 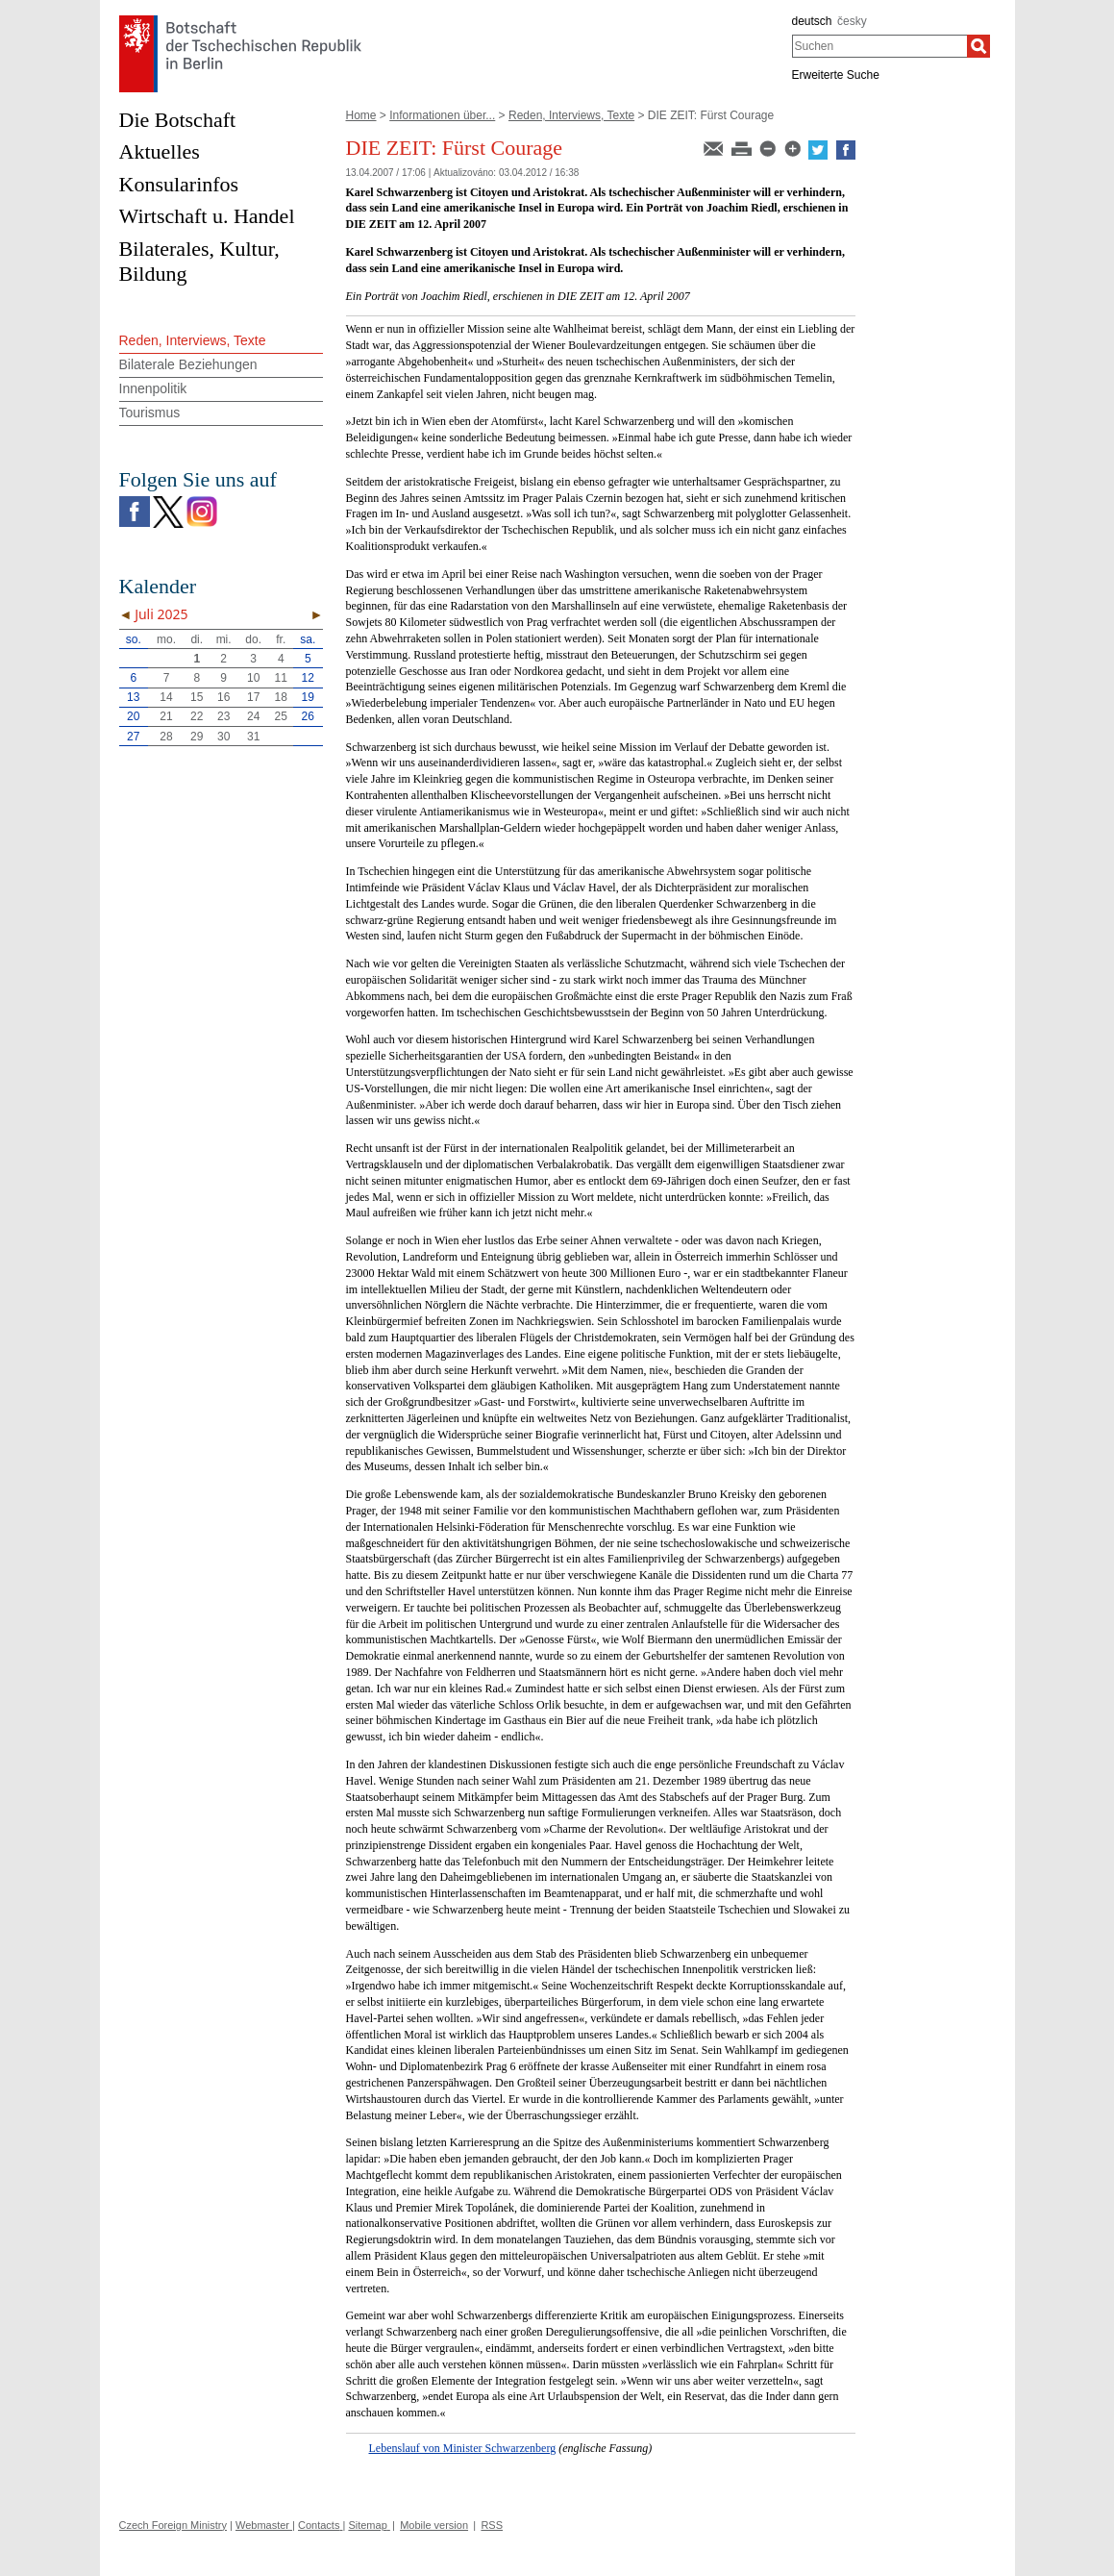 What do you see at coordinates (463, 2448) in the screenshot?
I see `Lebenslauf von Minister Schwarzenberg` at bounding box center [463, 2448].